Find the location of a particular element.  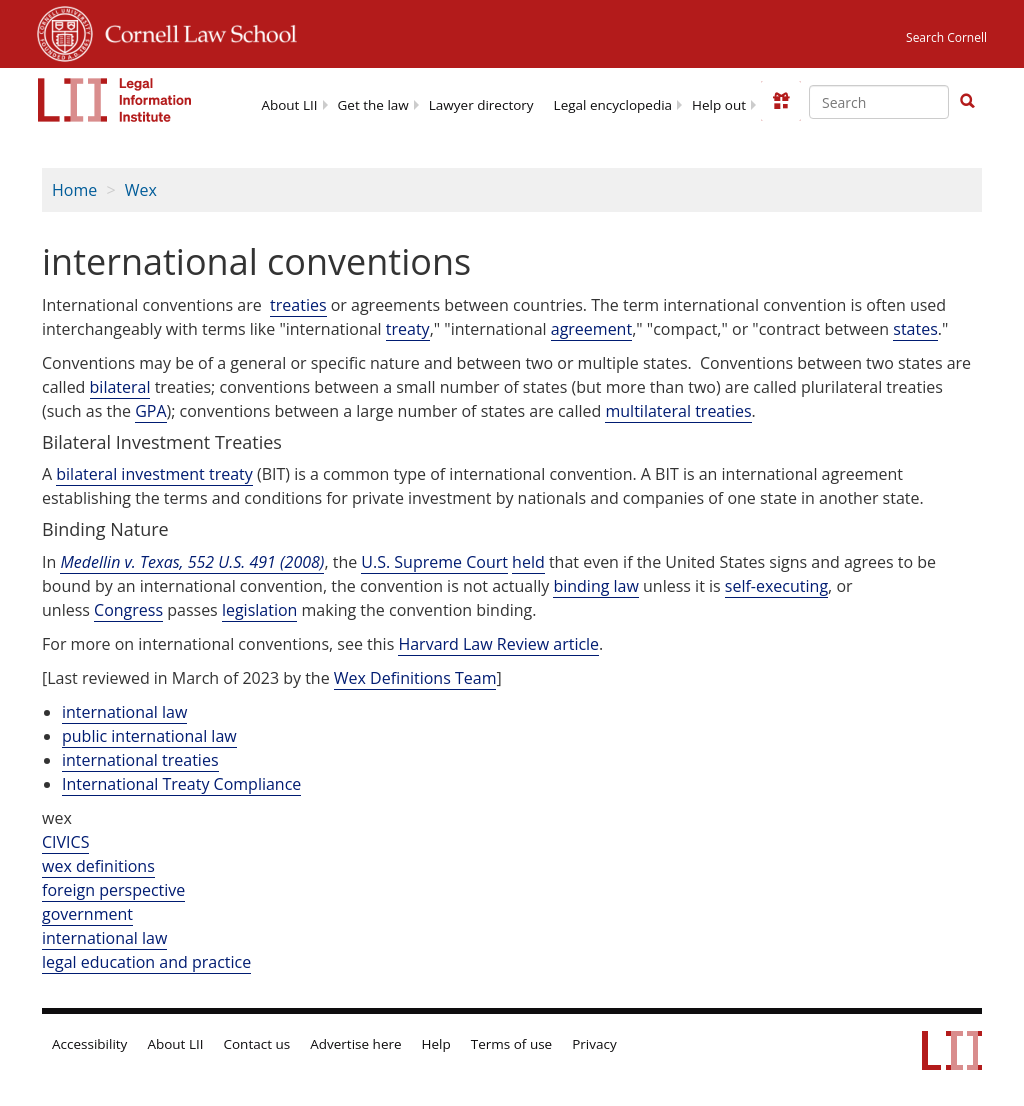

wex definitions is located at coordinates (98, 866).